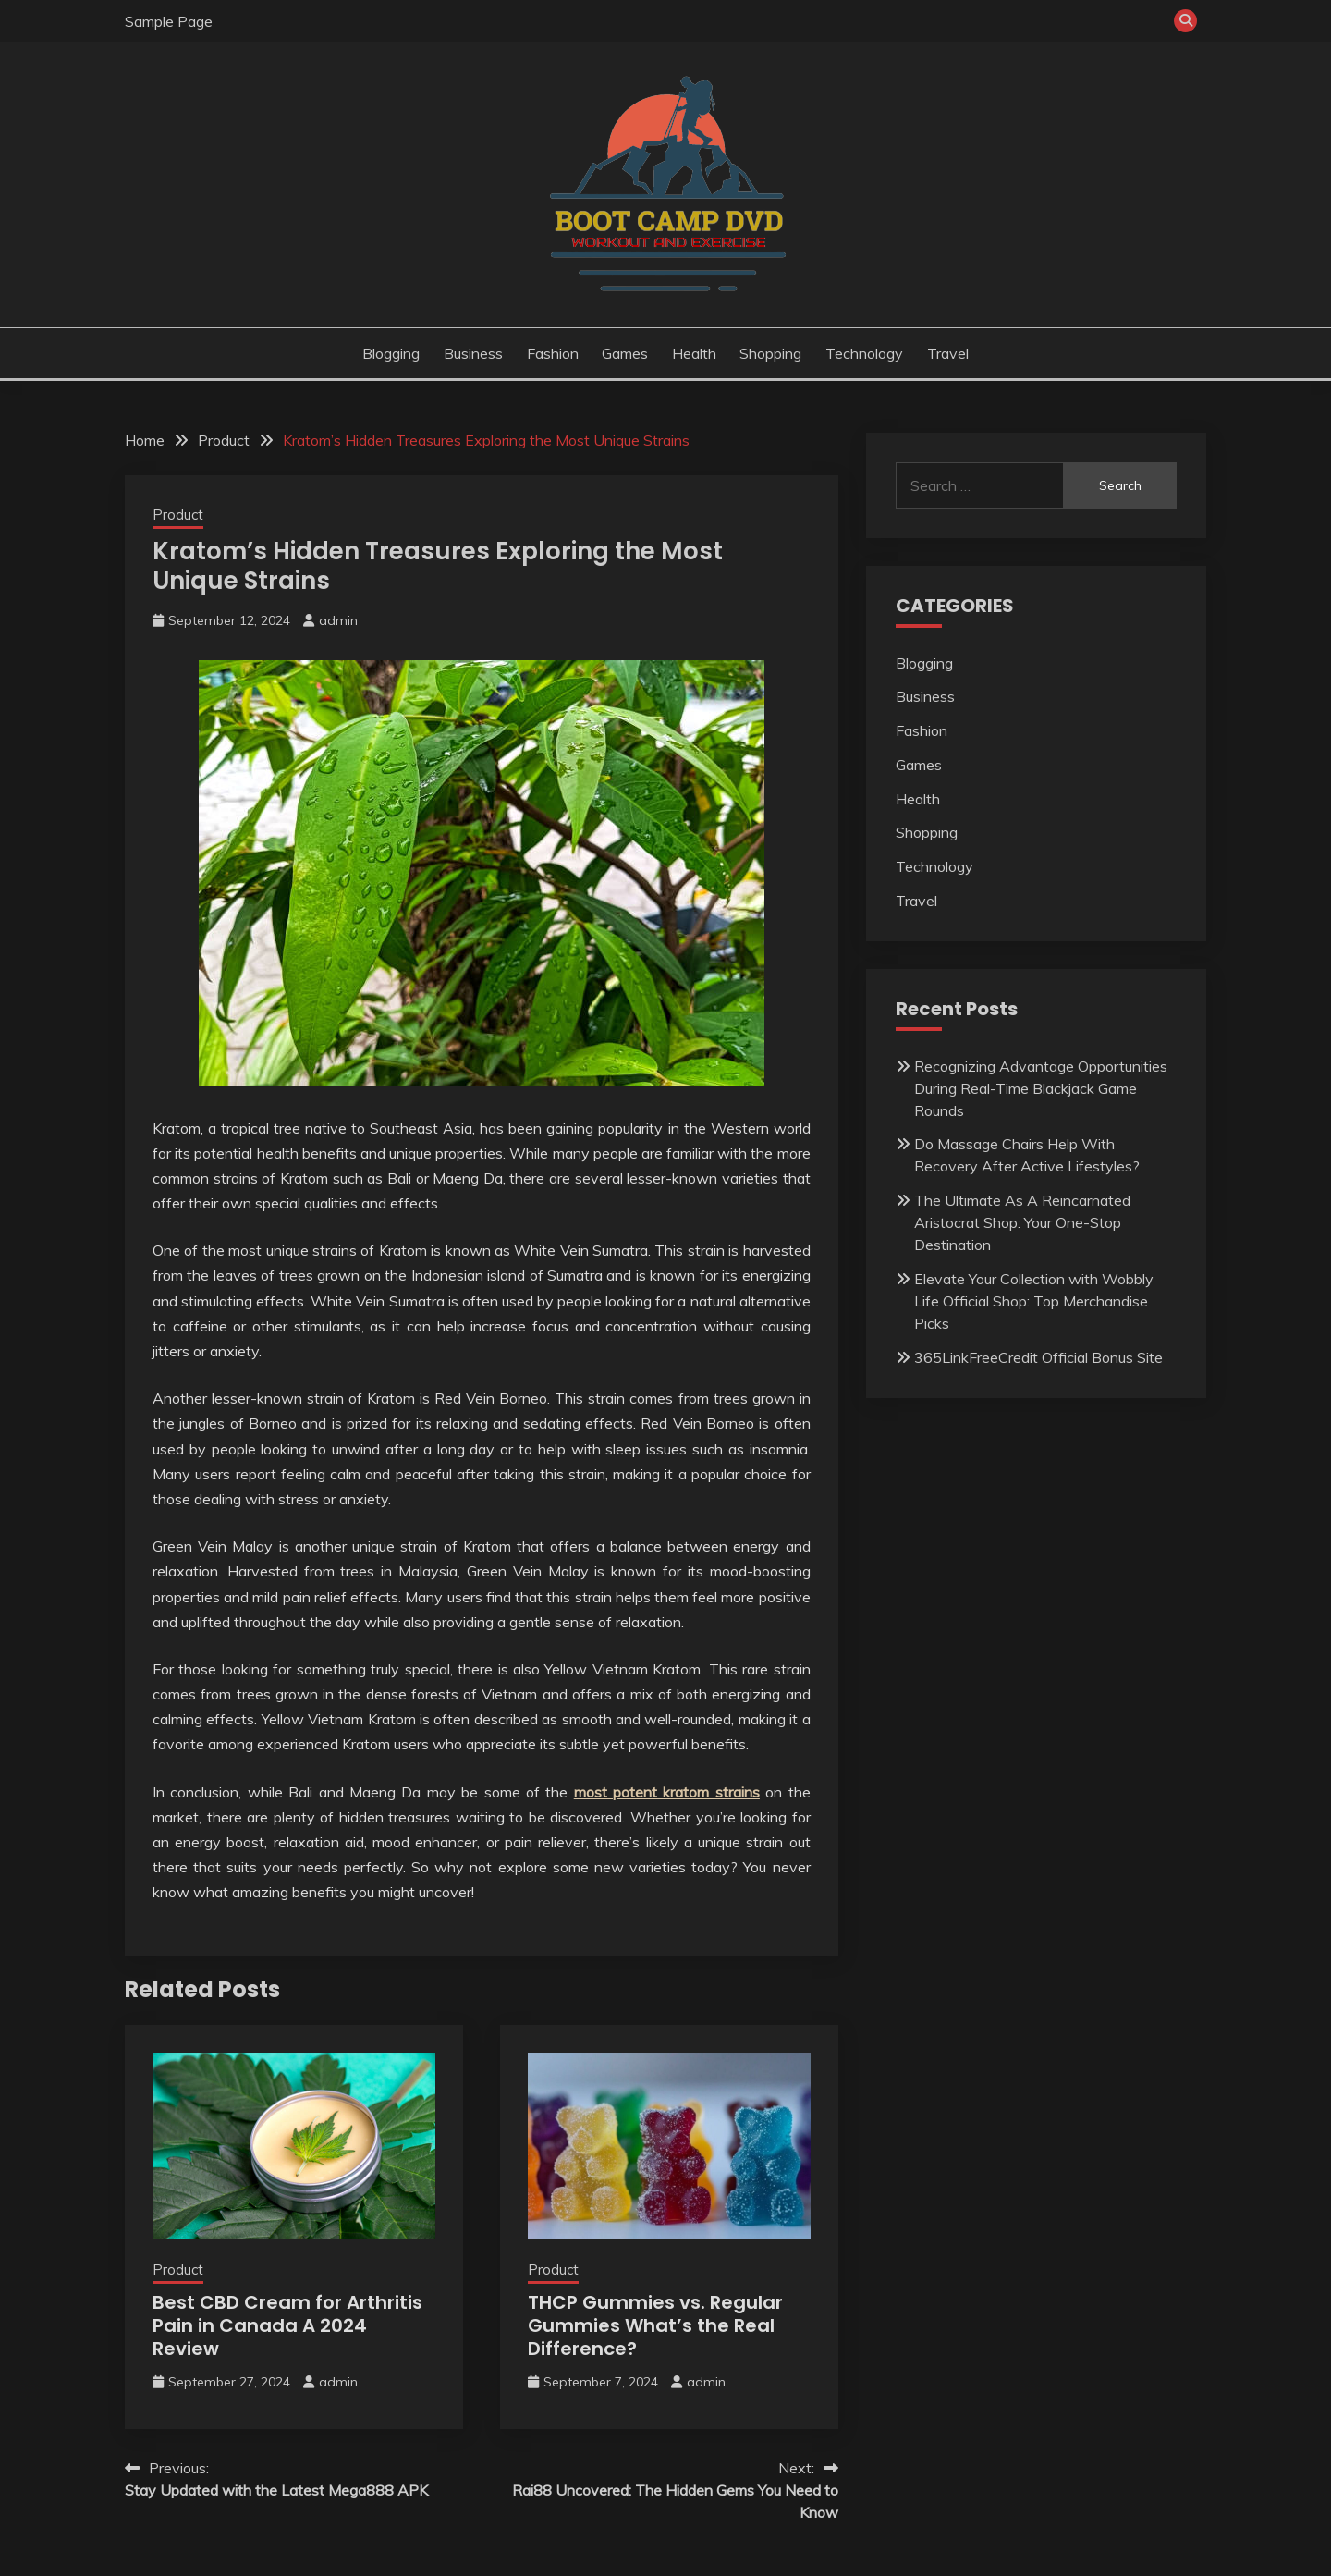 This screenshot has width=1331, height=2576. Describe the element at coordinates (948, 353) in the screenshot. I see `Travel` at that location.